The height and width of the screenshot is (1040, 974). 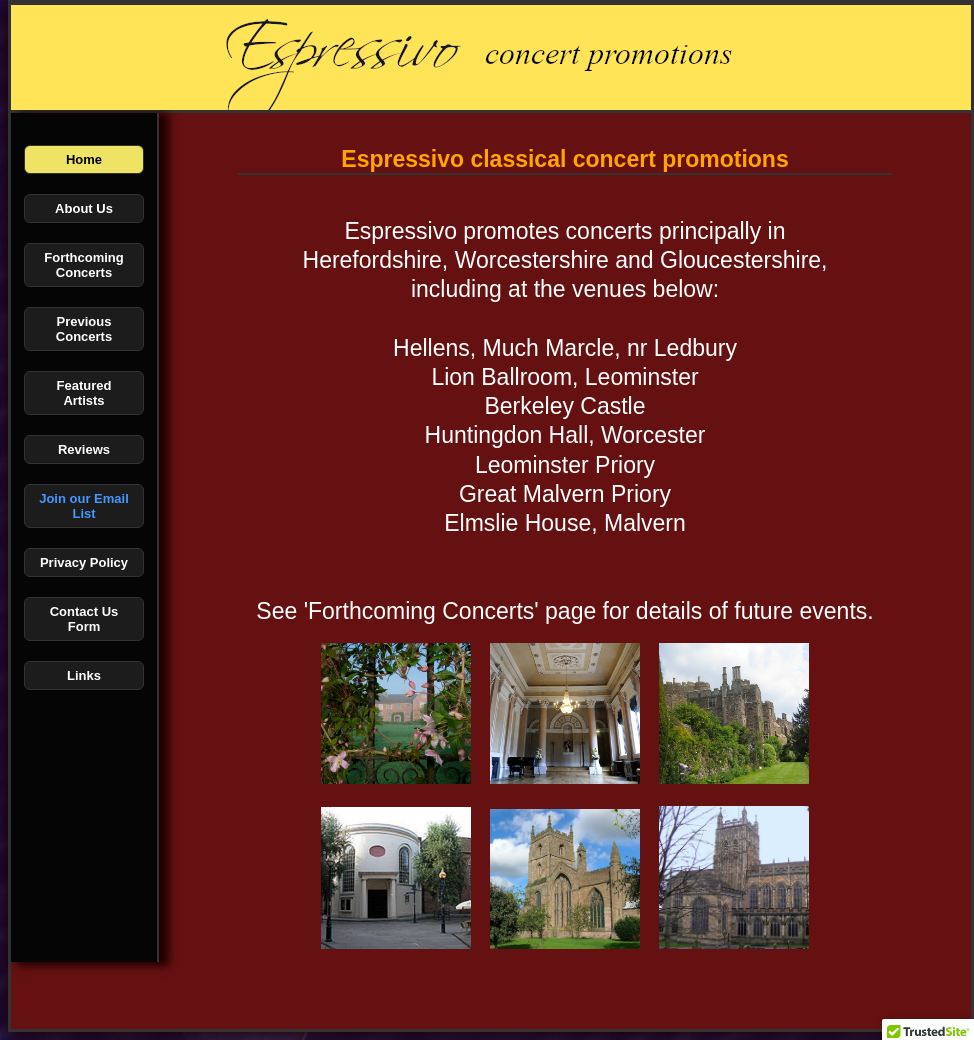 What do you see at coordinates (84, 159) in the screenshot?
I see `Home` at bounding box center [84, 159].